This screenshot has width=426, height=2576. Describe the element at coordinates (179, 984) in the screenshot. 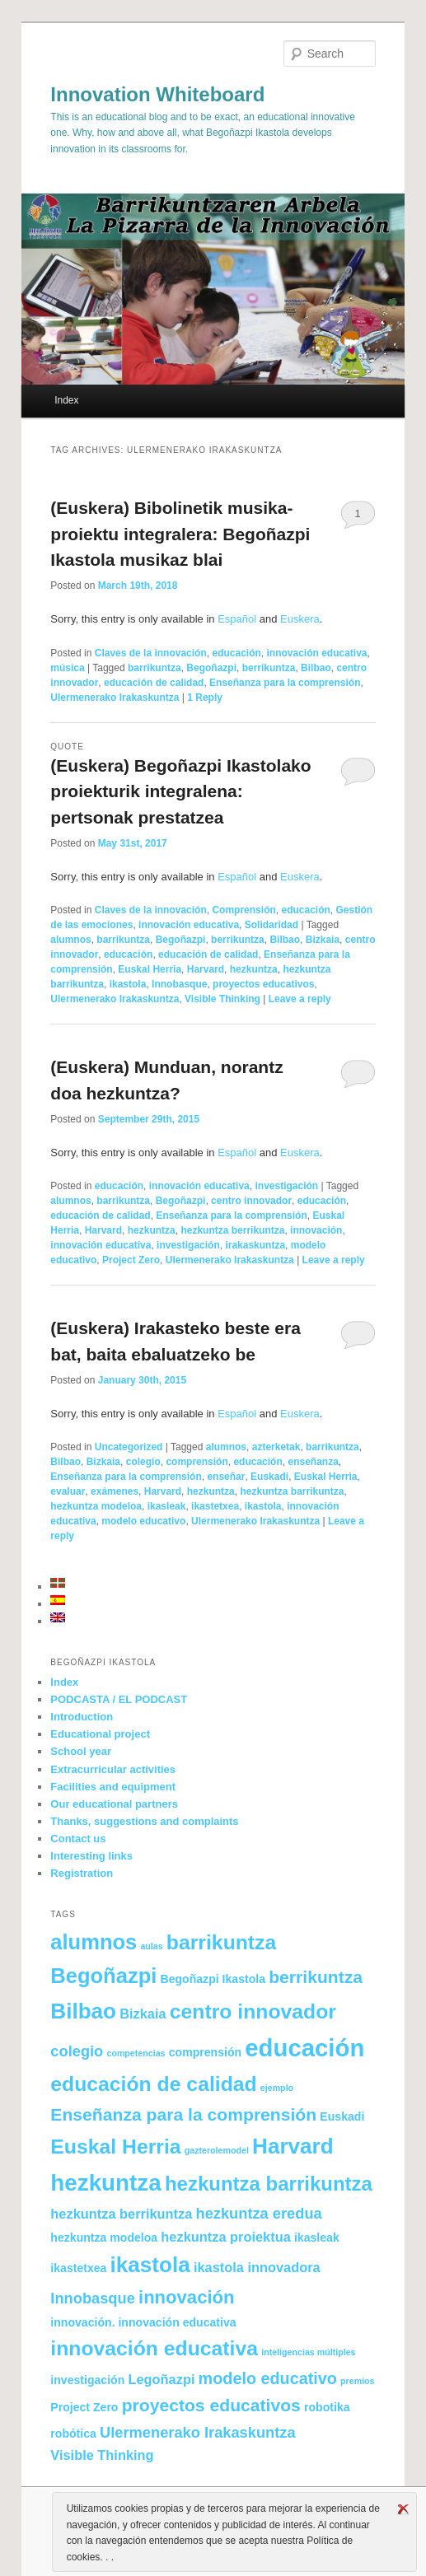

I see `Innobasque` at that location.